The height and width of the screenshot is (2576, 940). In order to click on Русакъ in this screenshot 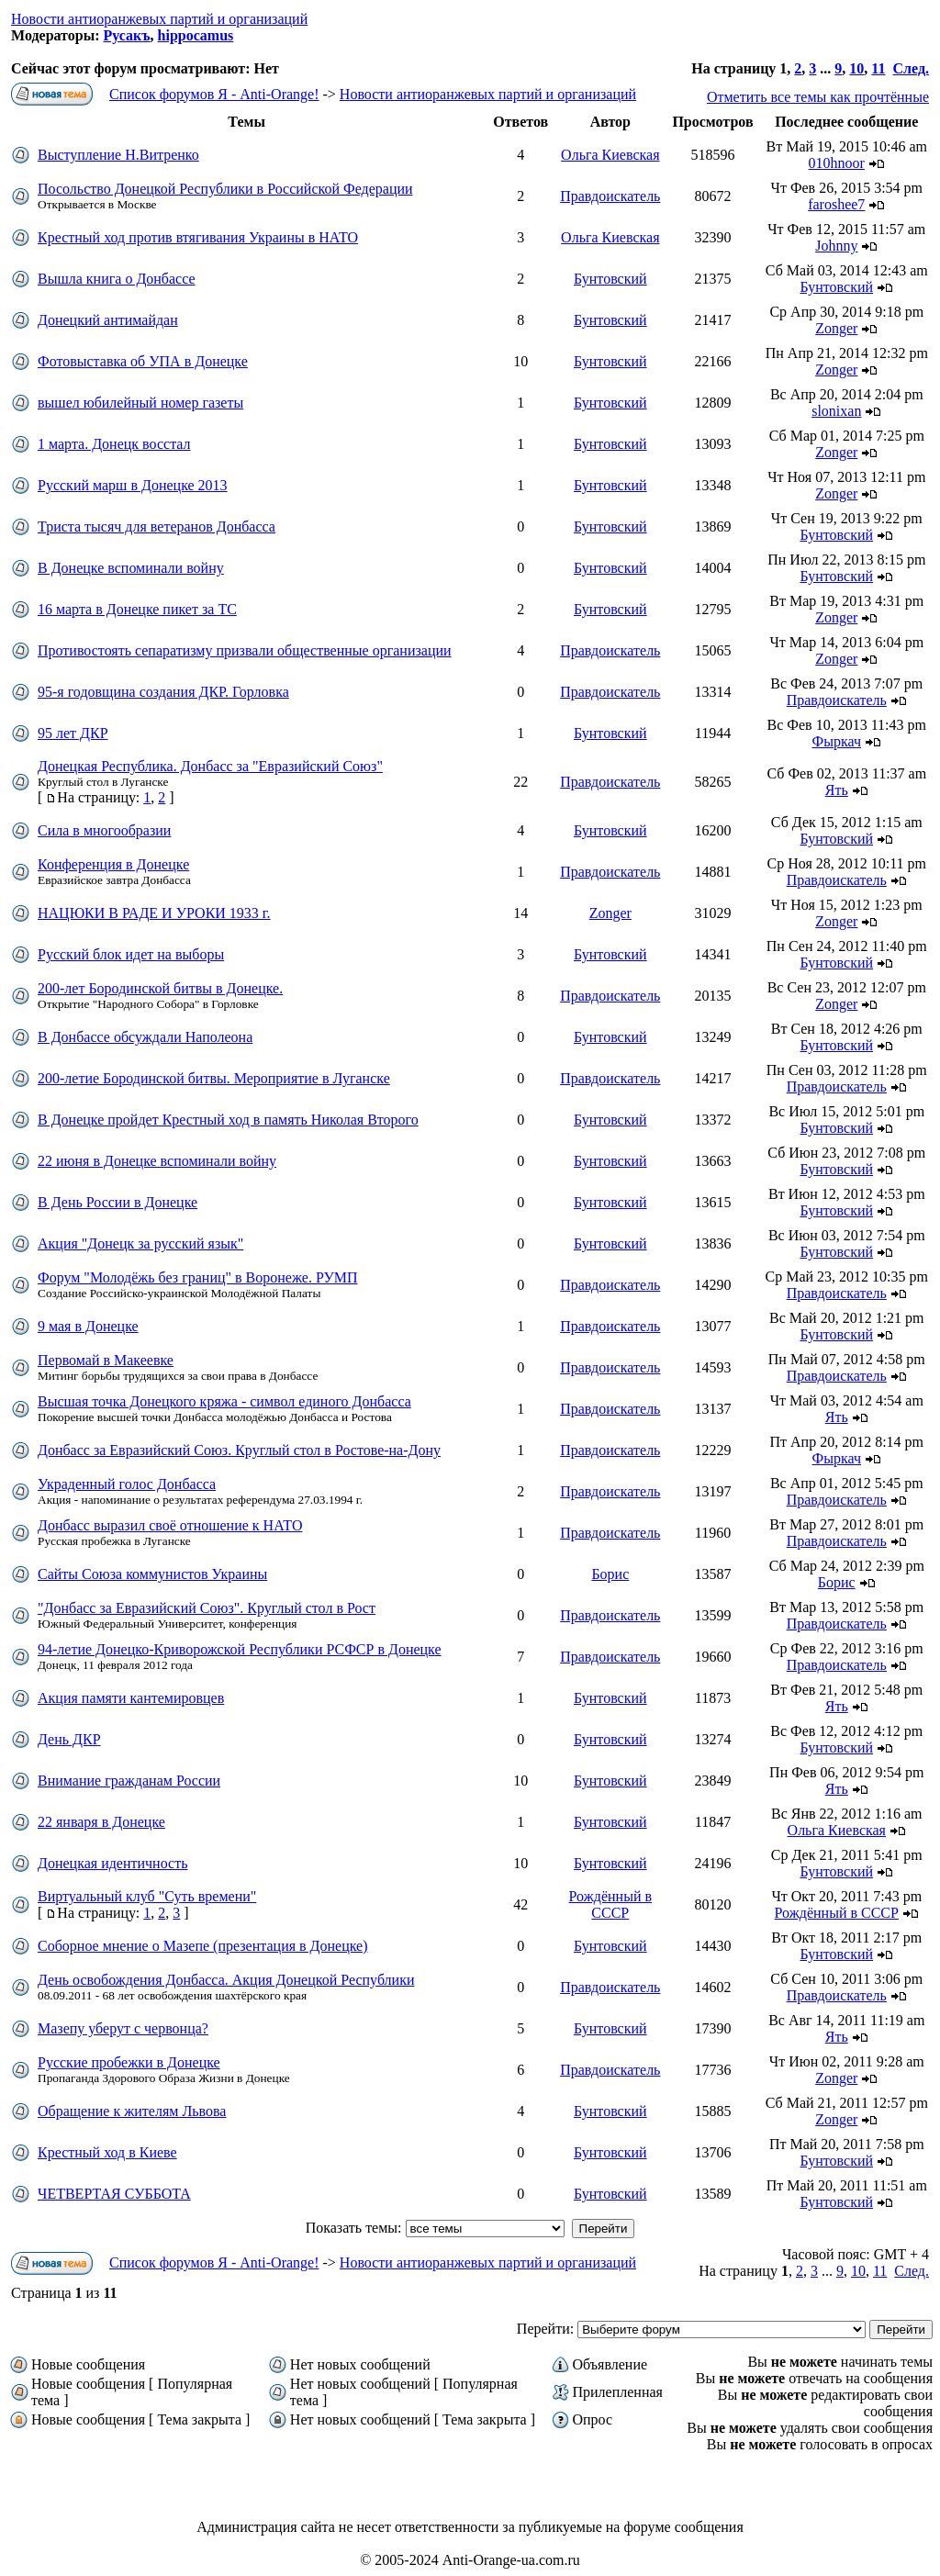, I will do `click(126, 35)`.